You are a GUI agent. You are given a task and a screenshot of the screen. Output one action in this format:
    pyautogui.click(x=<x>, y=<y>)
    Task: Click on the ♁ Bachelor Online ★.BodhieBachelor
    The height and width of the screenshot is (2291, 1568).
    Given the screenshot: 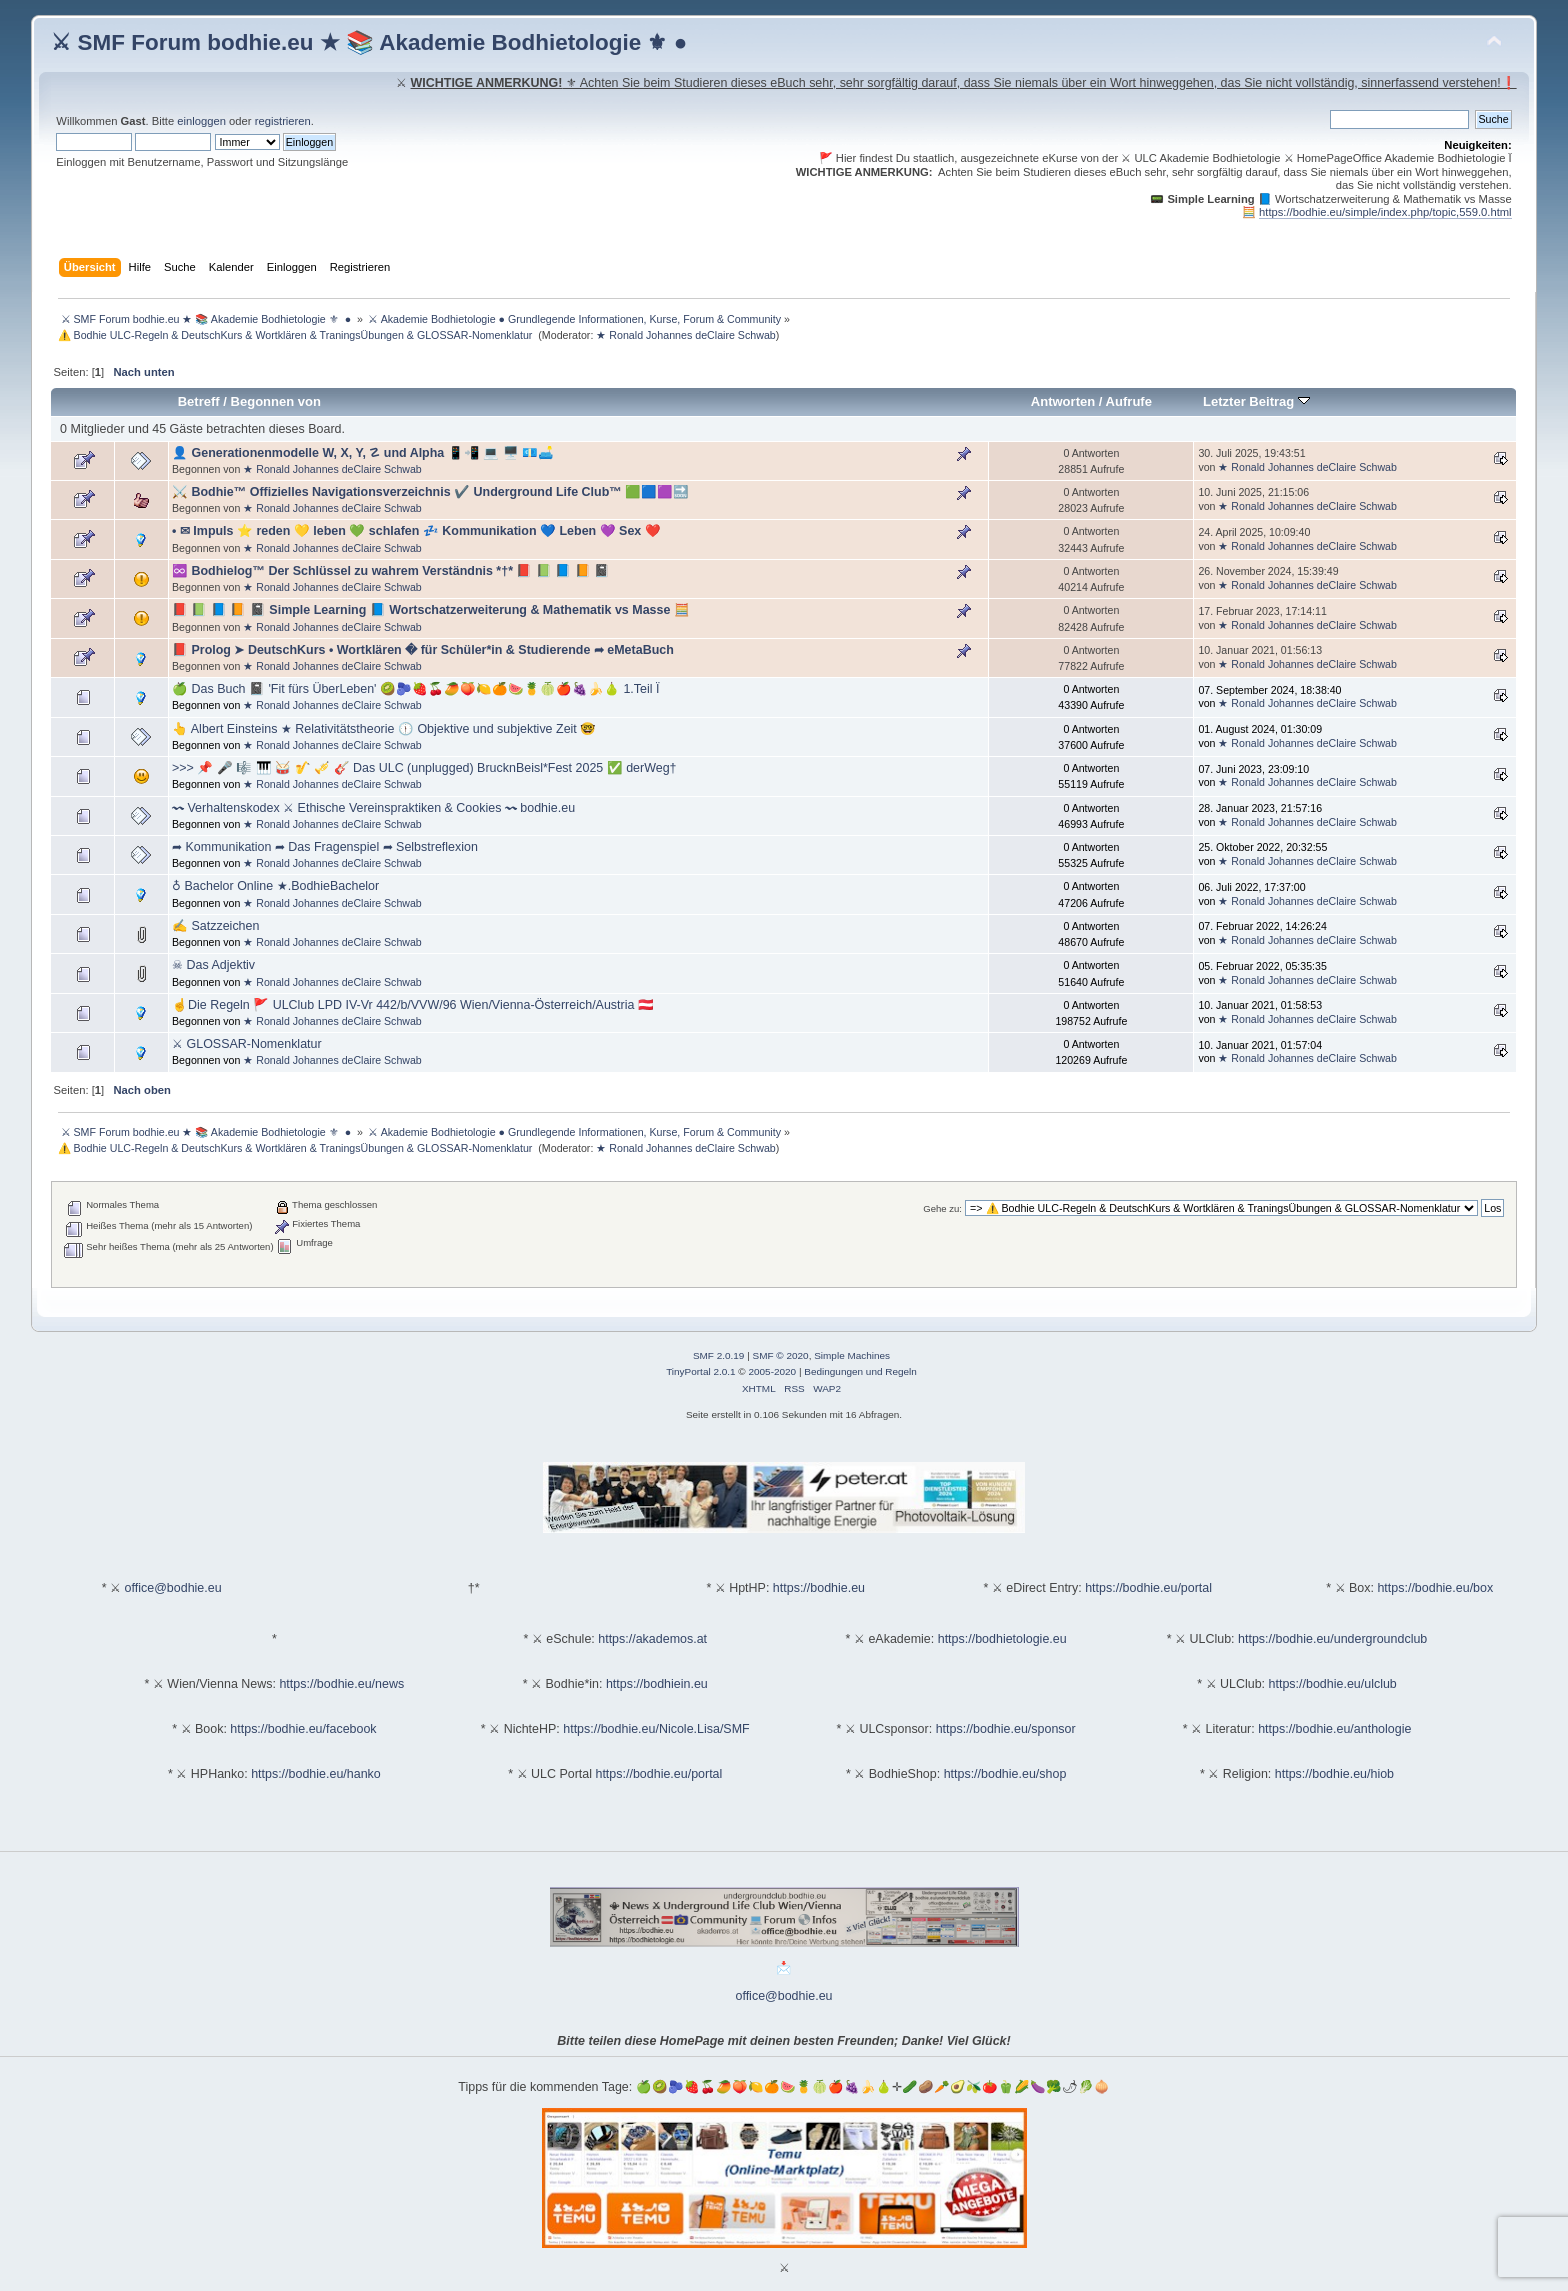 What is the action you would take?
    pyautogui.click(x=275, y=886)
    